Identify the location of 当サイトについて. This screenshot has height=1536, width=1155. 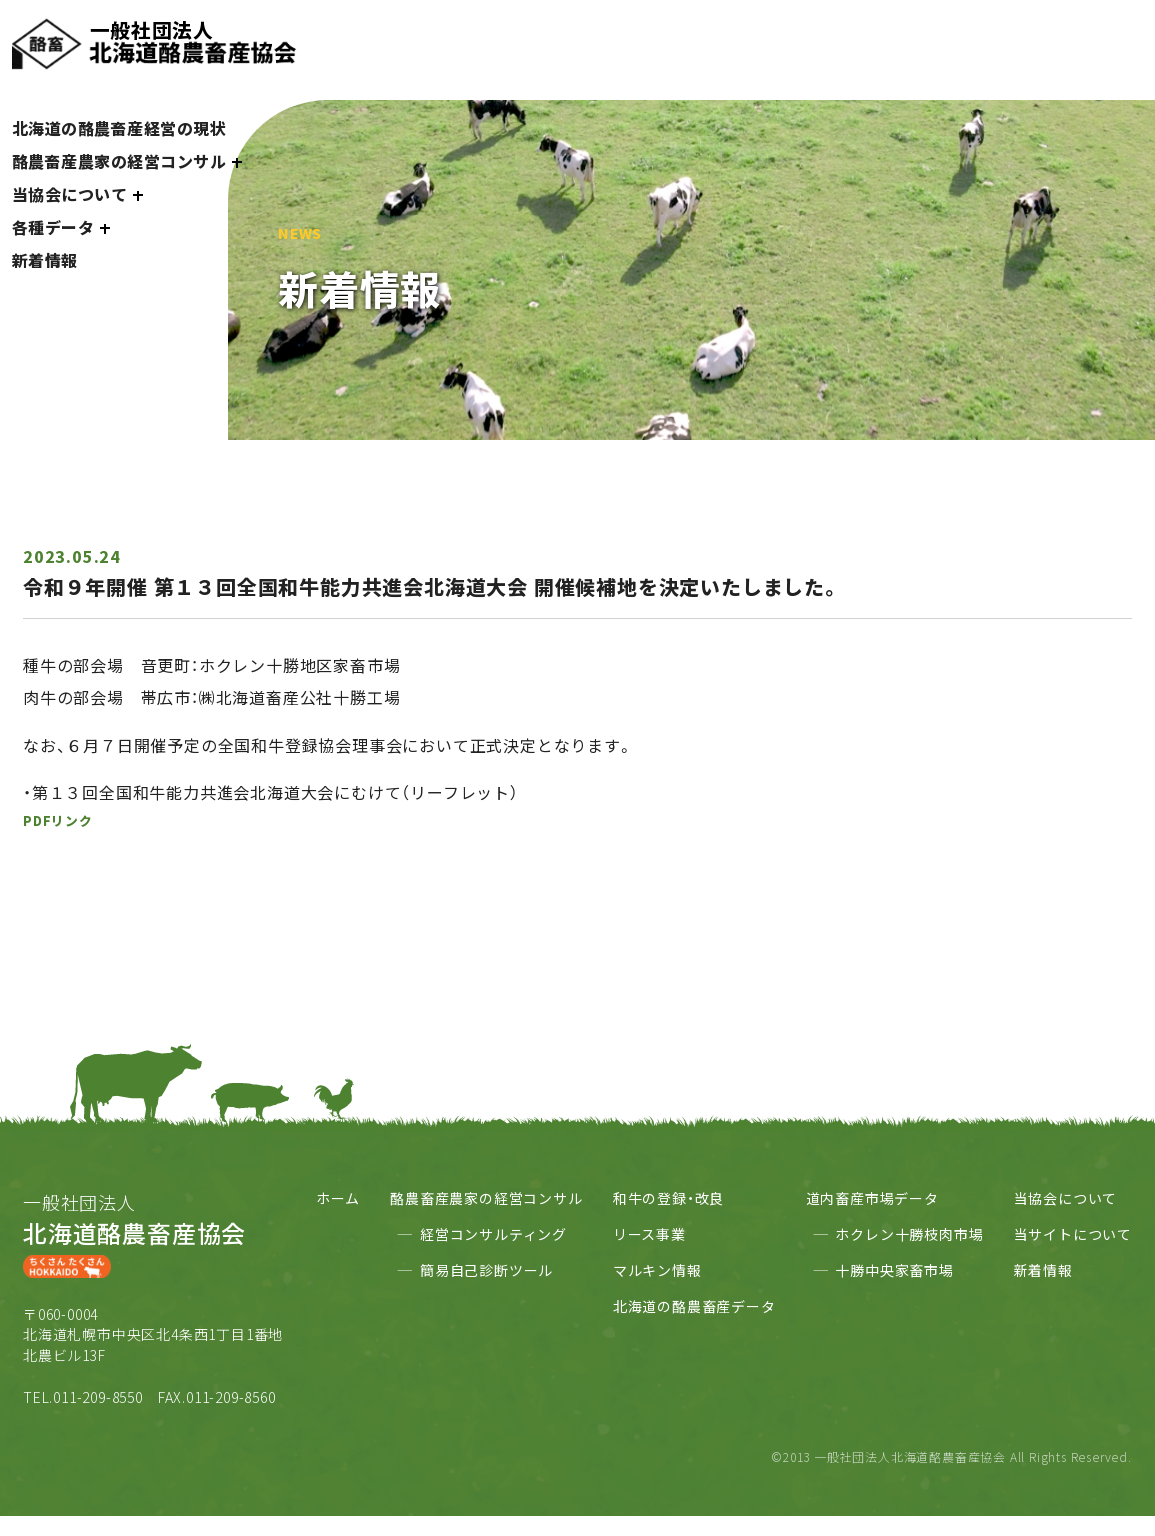
(1073, 1234).